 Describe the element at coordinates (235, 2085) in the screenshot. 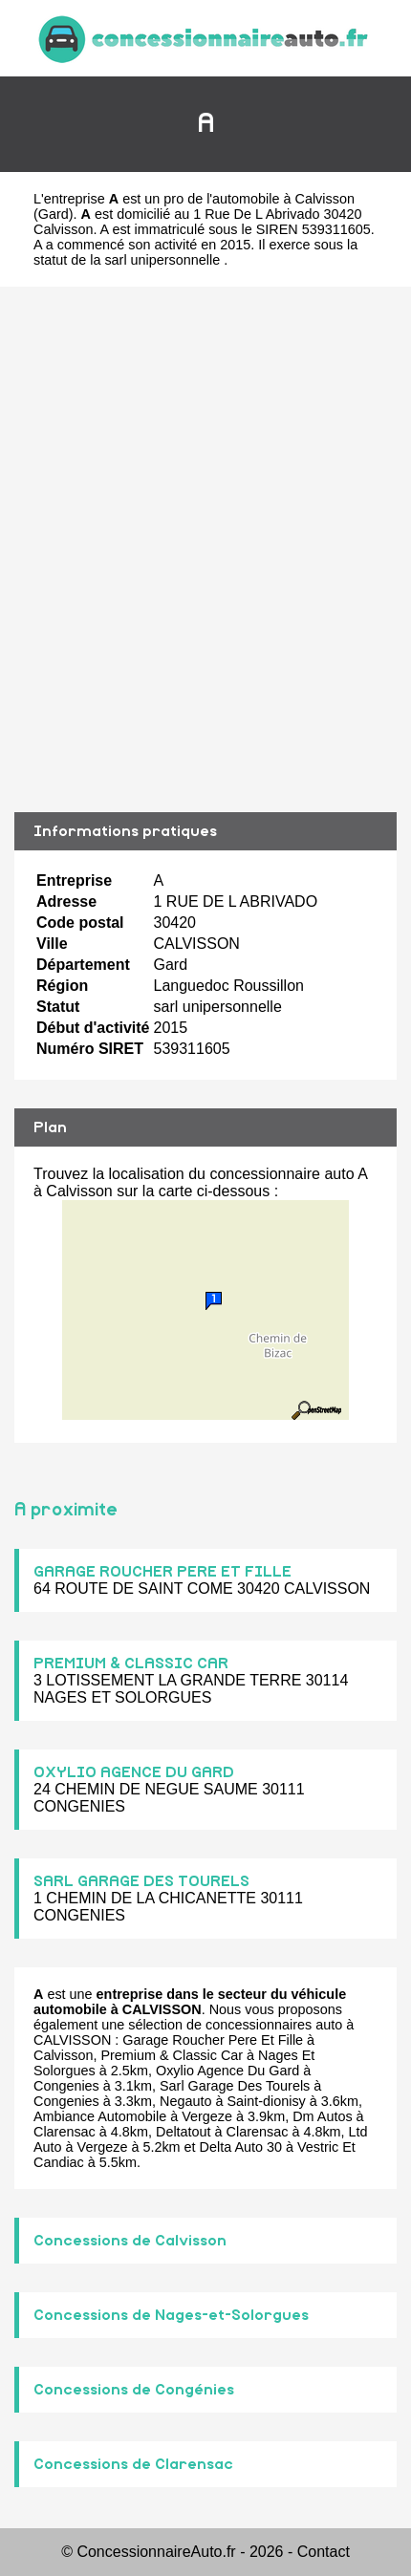

I see `Sarl Garage Des Tourels` at that location.